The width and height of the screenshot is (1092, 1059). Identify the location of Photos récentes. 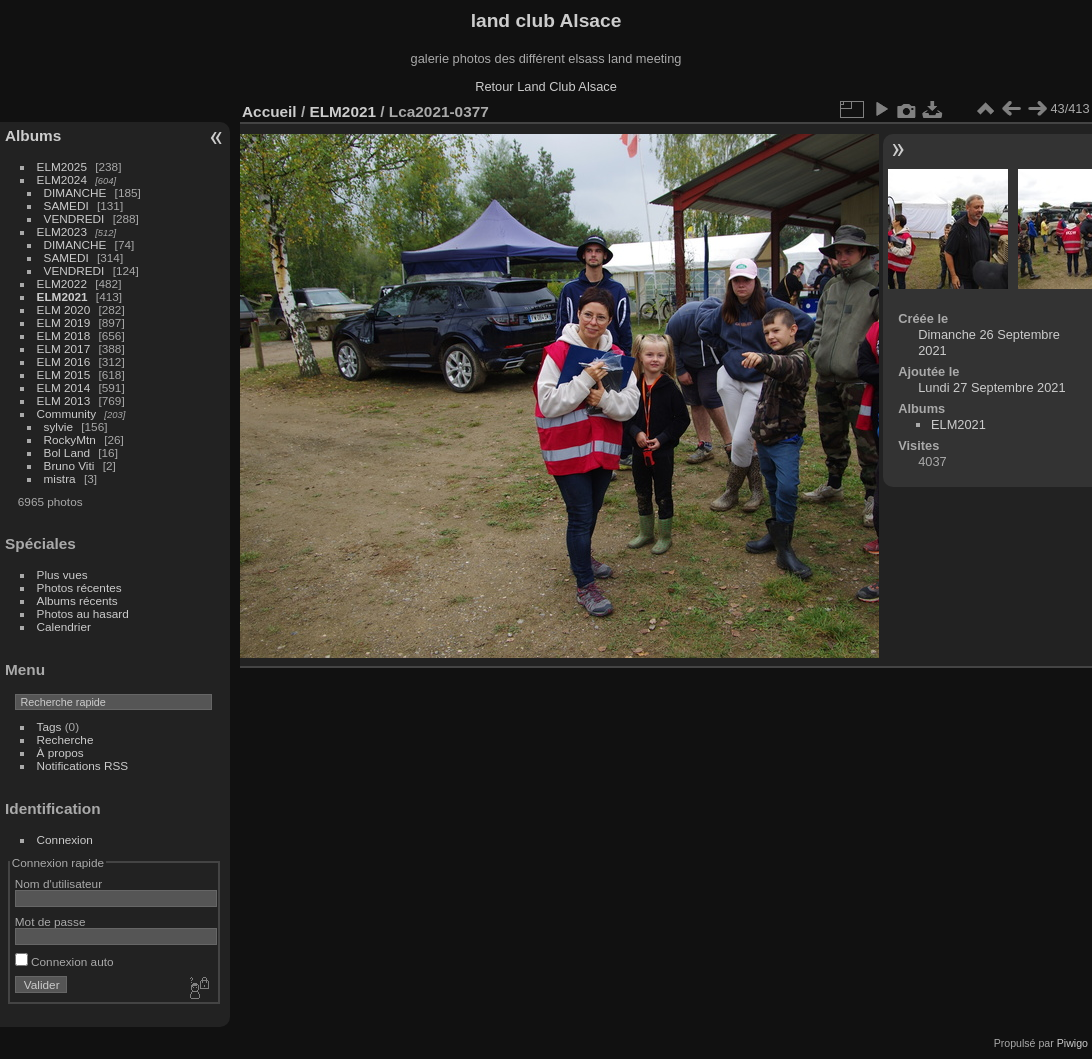
(79, 587).